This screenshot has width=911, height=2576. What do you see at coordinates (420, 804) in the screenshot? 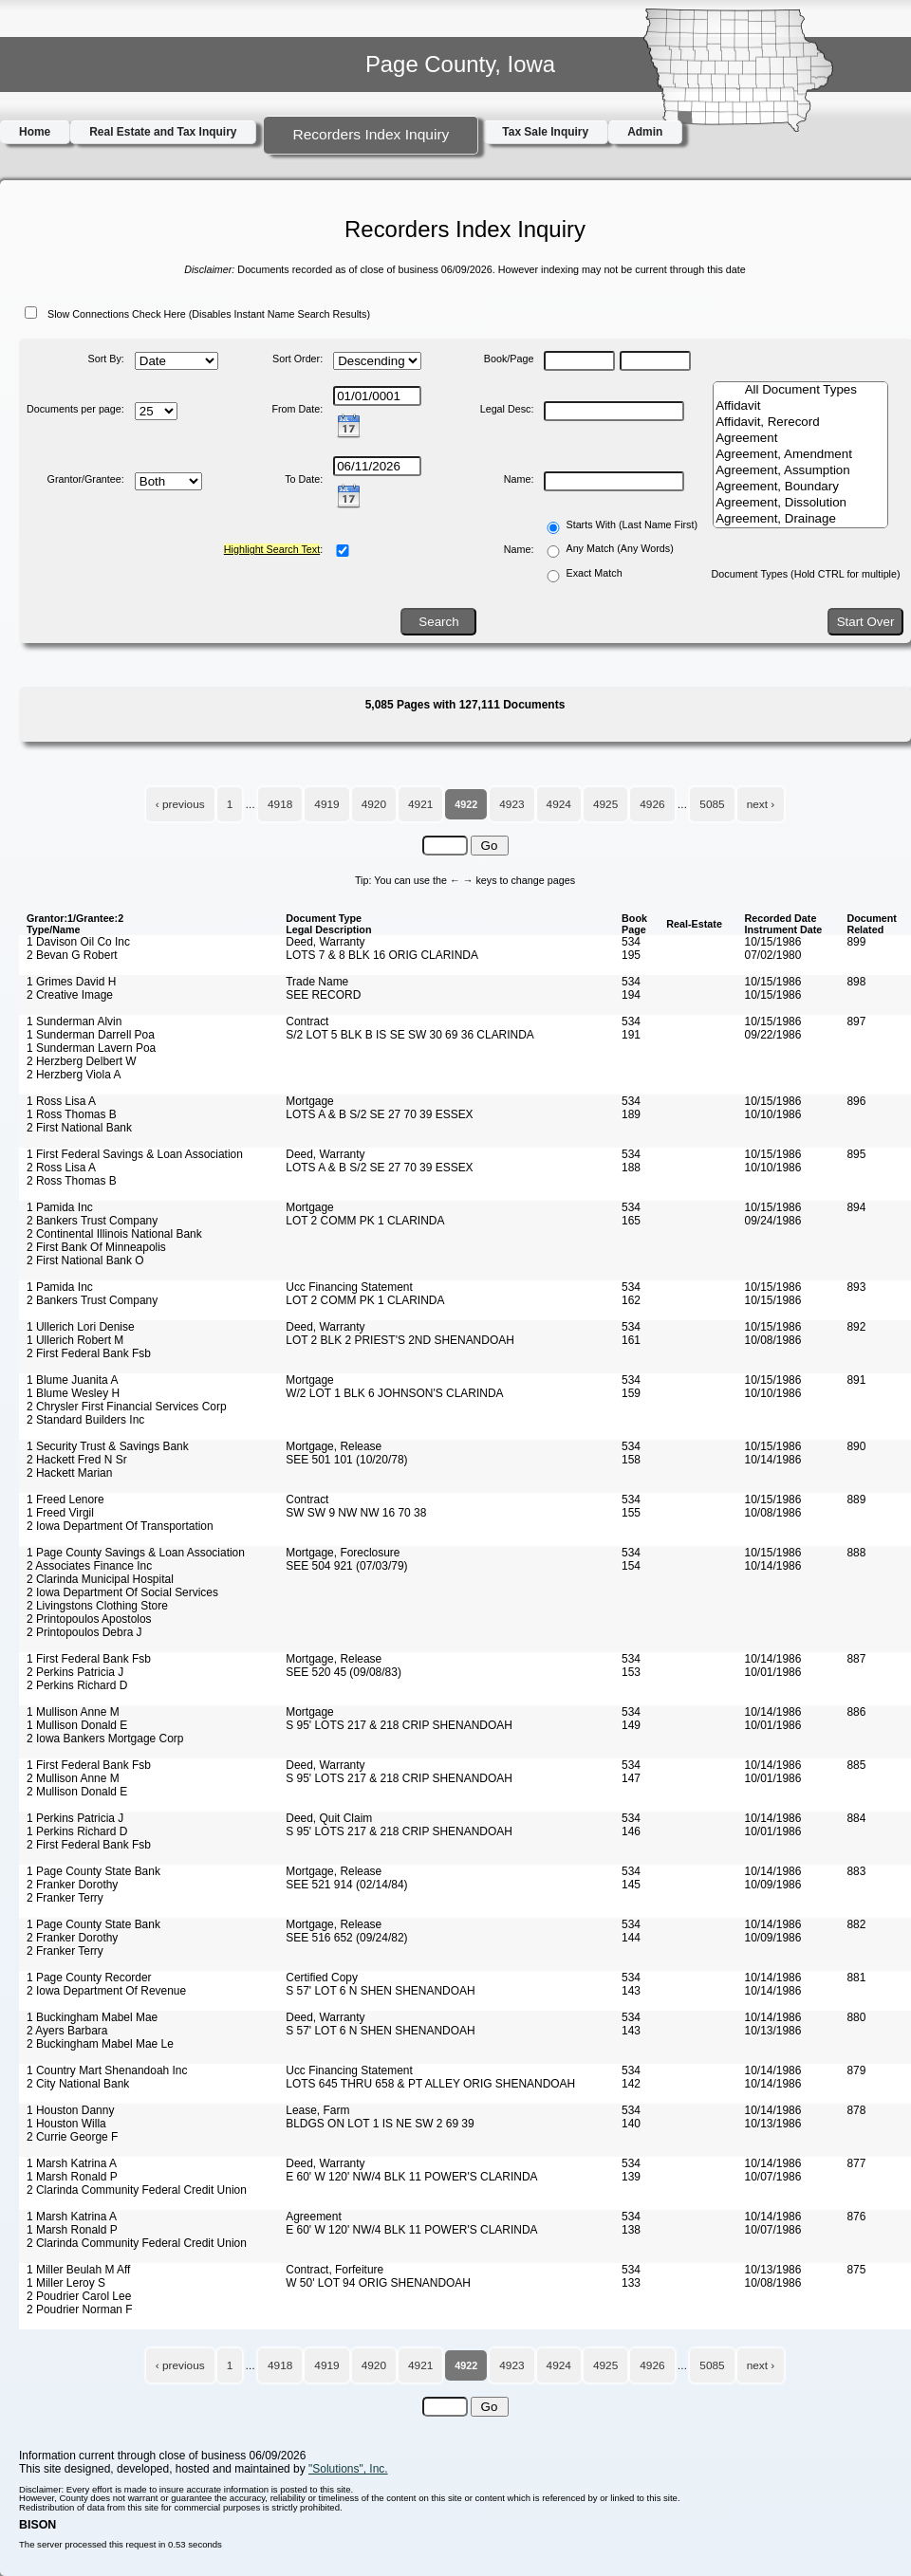
I see `4921` at bounding box center [420, 804].